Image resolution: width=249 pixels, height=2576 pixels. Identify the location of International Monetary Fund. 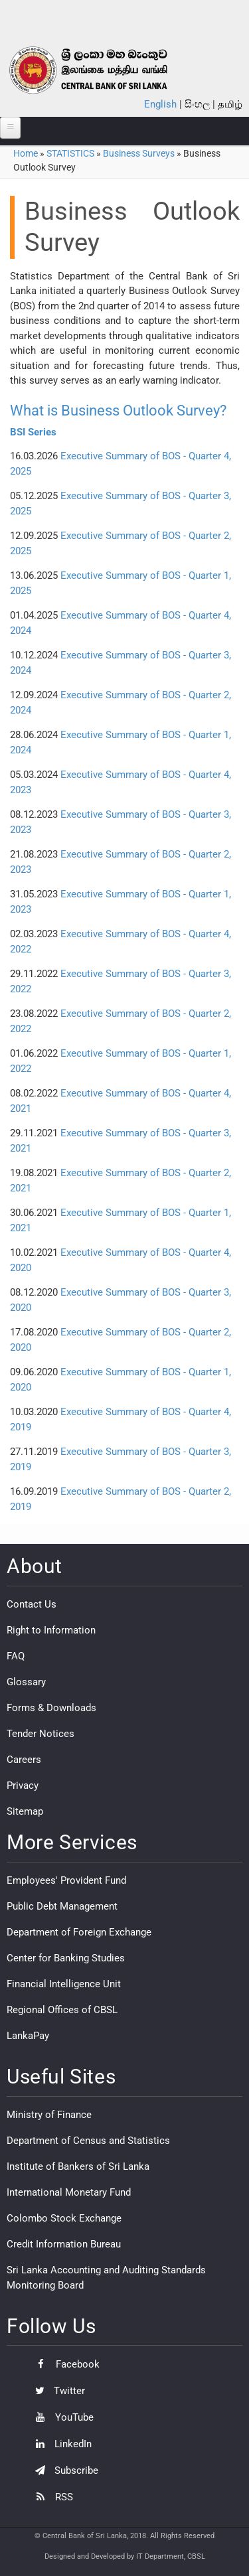
(69, 2192).